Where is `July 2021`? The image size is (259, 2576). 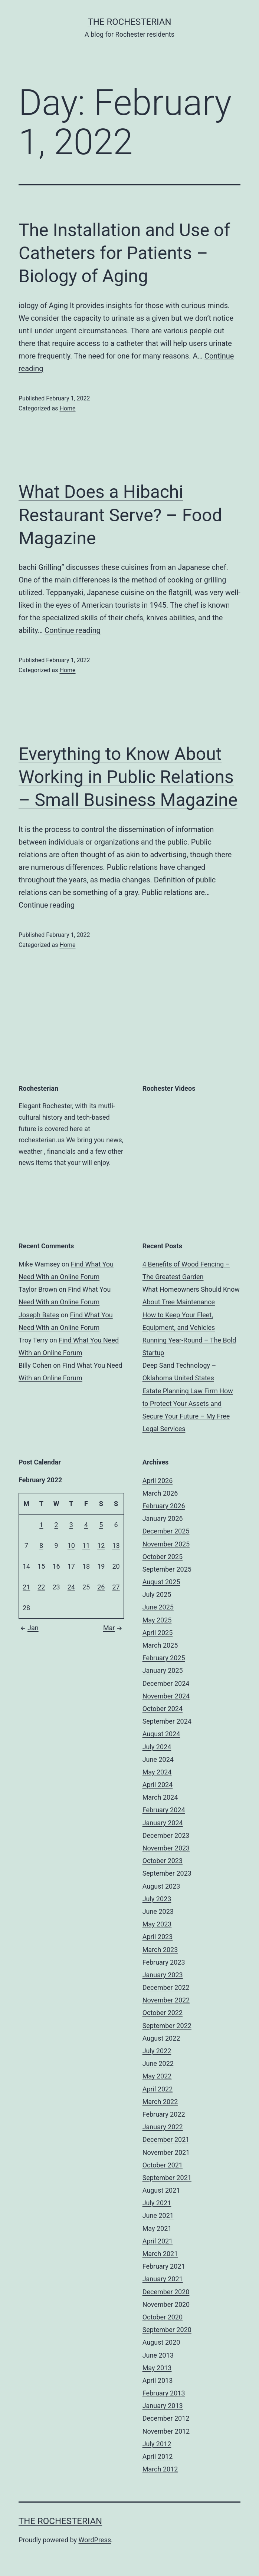 July 2021 is located at coordinates (156, 2203).